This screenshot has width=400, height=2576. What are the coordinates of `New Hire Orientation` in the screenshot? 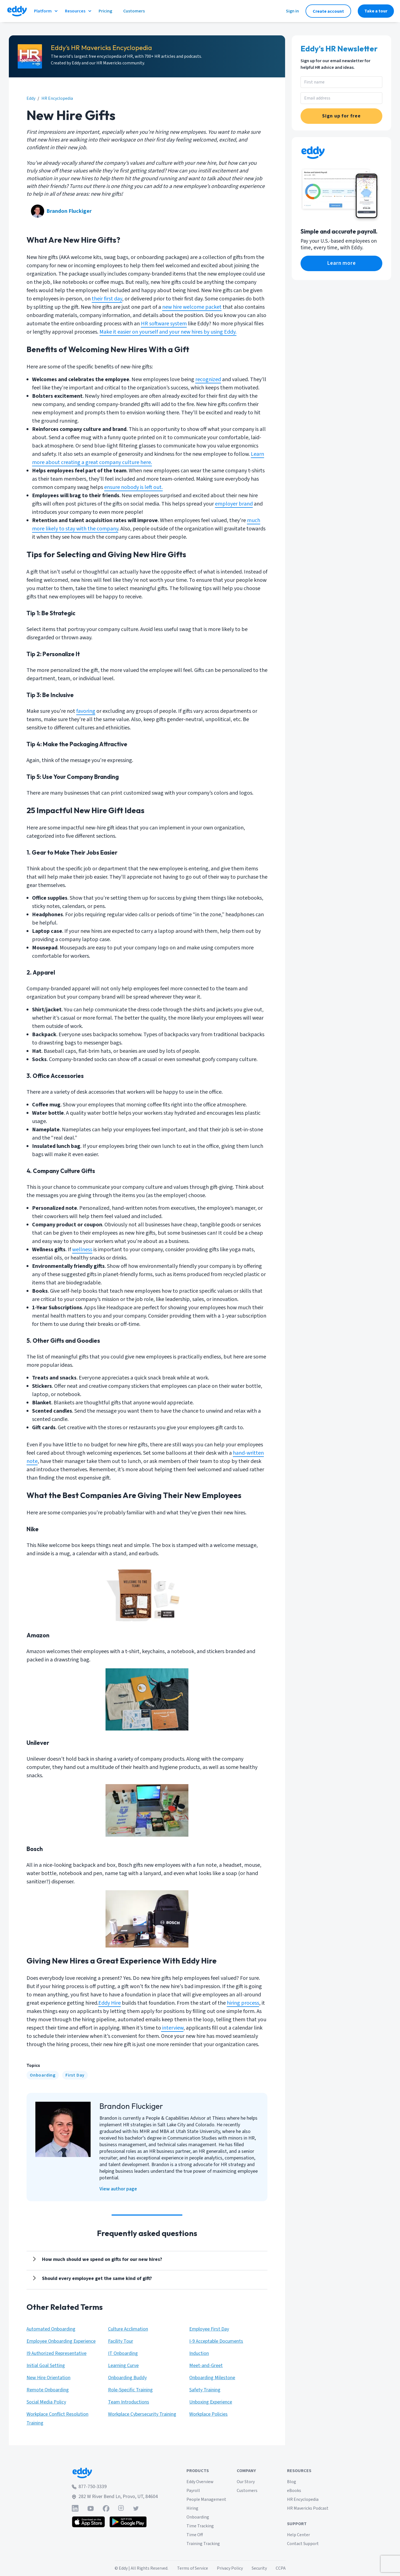 It's located at (48, 2377).